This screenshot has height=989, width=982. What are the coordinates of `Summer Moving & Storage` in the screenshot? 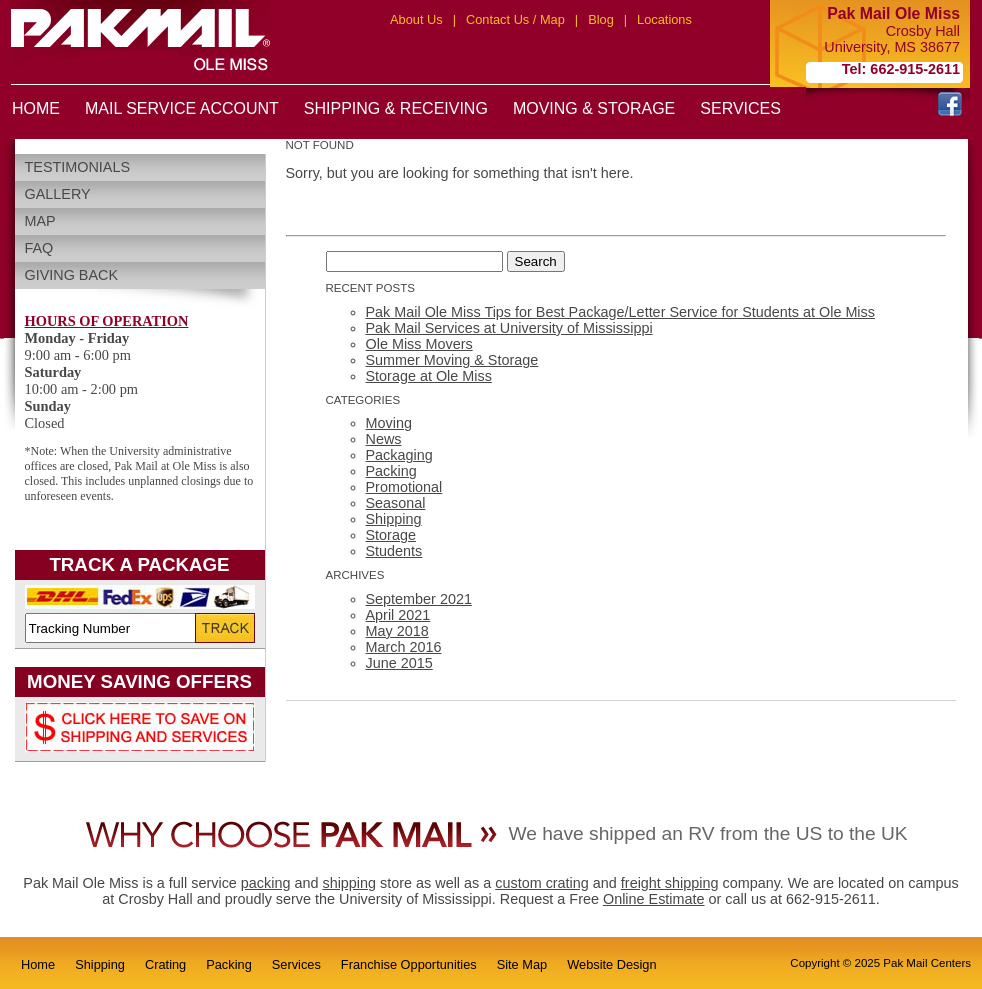 It's located at (452, 360).